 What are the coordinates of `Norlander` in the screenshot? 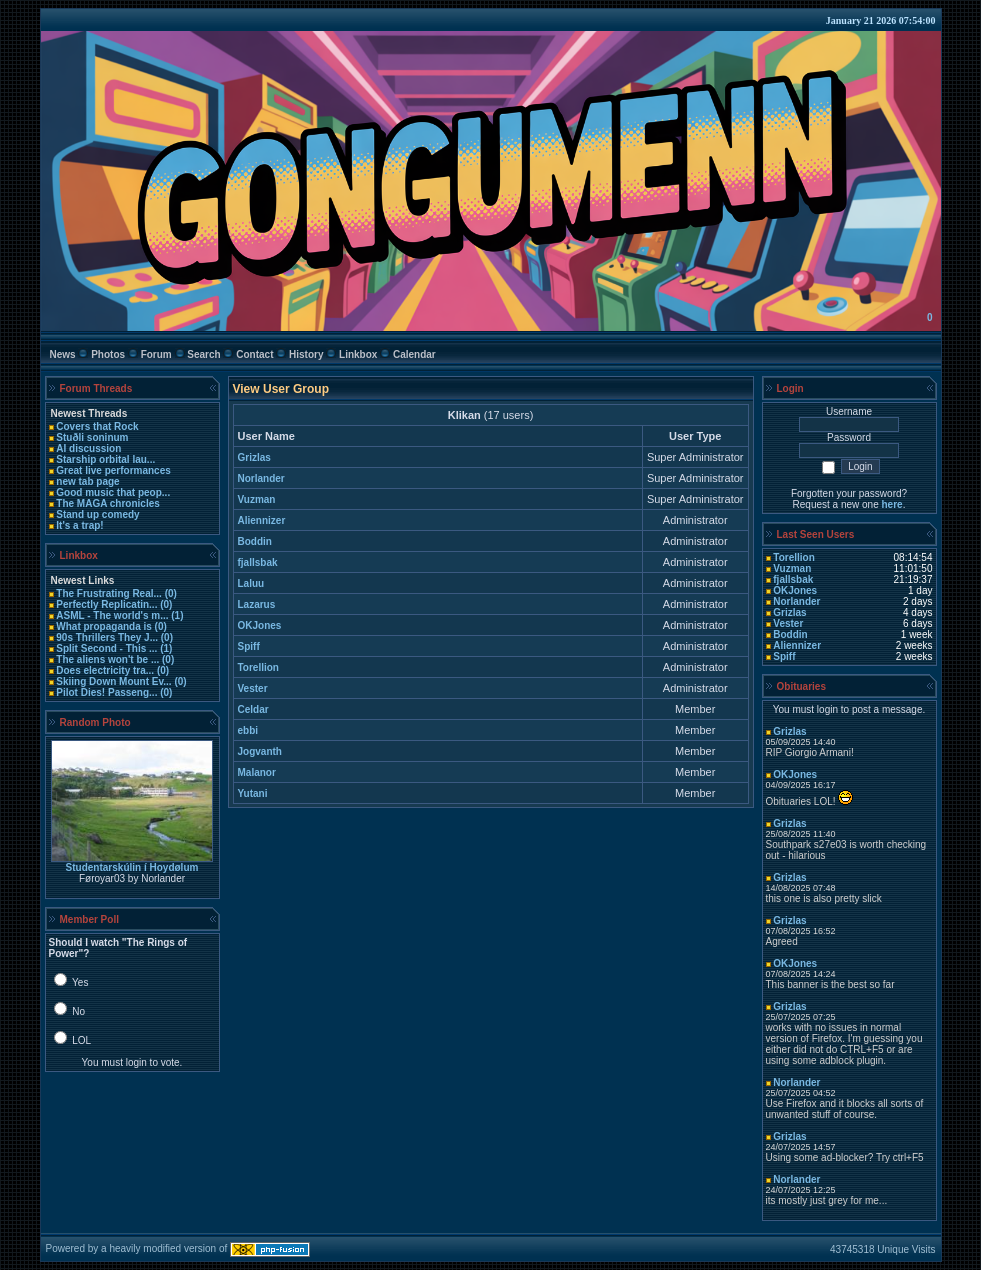 It's located at (261, 478).